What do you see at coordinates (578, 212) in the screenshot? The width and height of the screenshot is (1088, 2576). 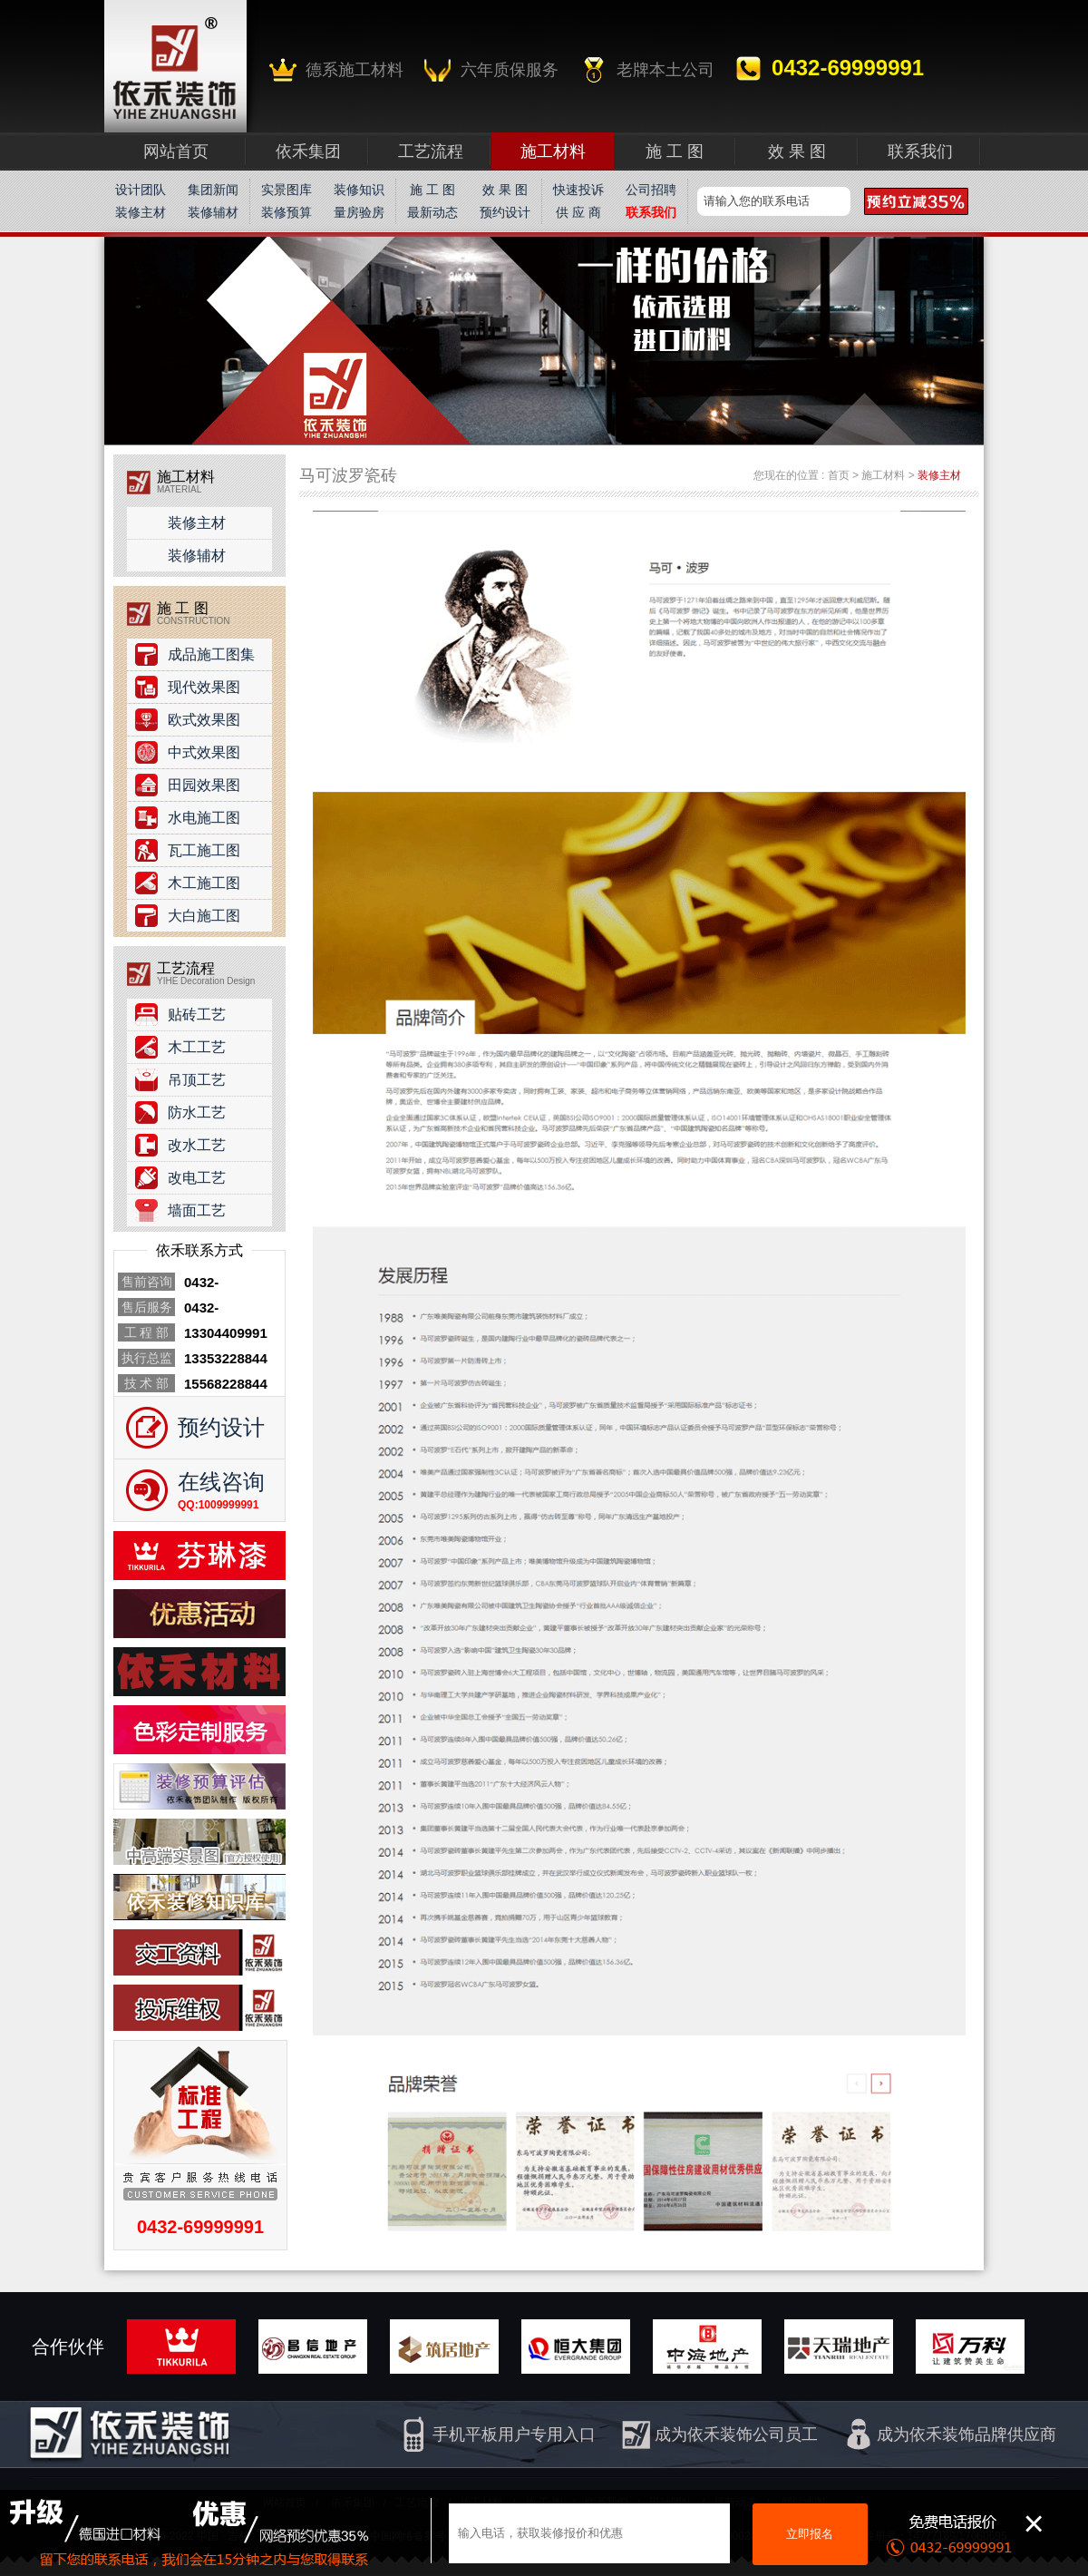 I see `供 应 商` at bounding box center [578, 212].